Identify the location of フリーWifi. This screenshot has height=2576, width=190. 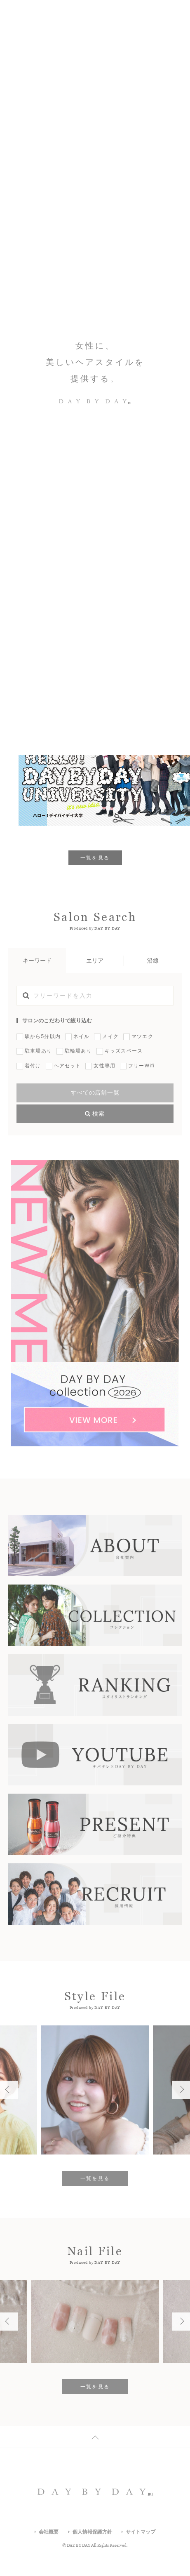
(141, 1066).